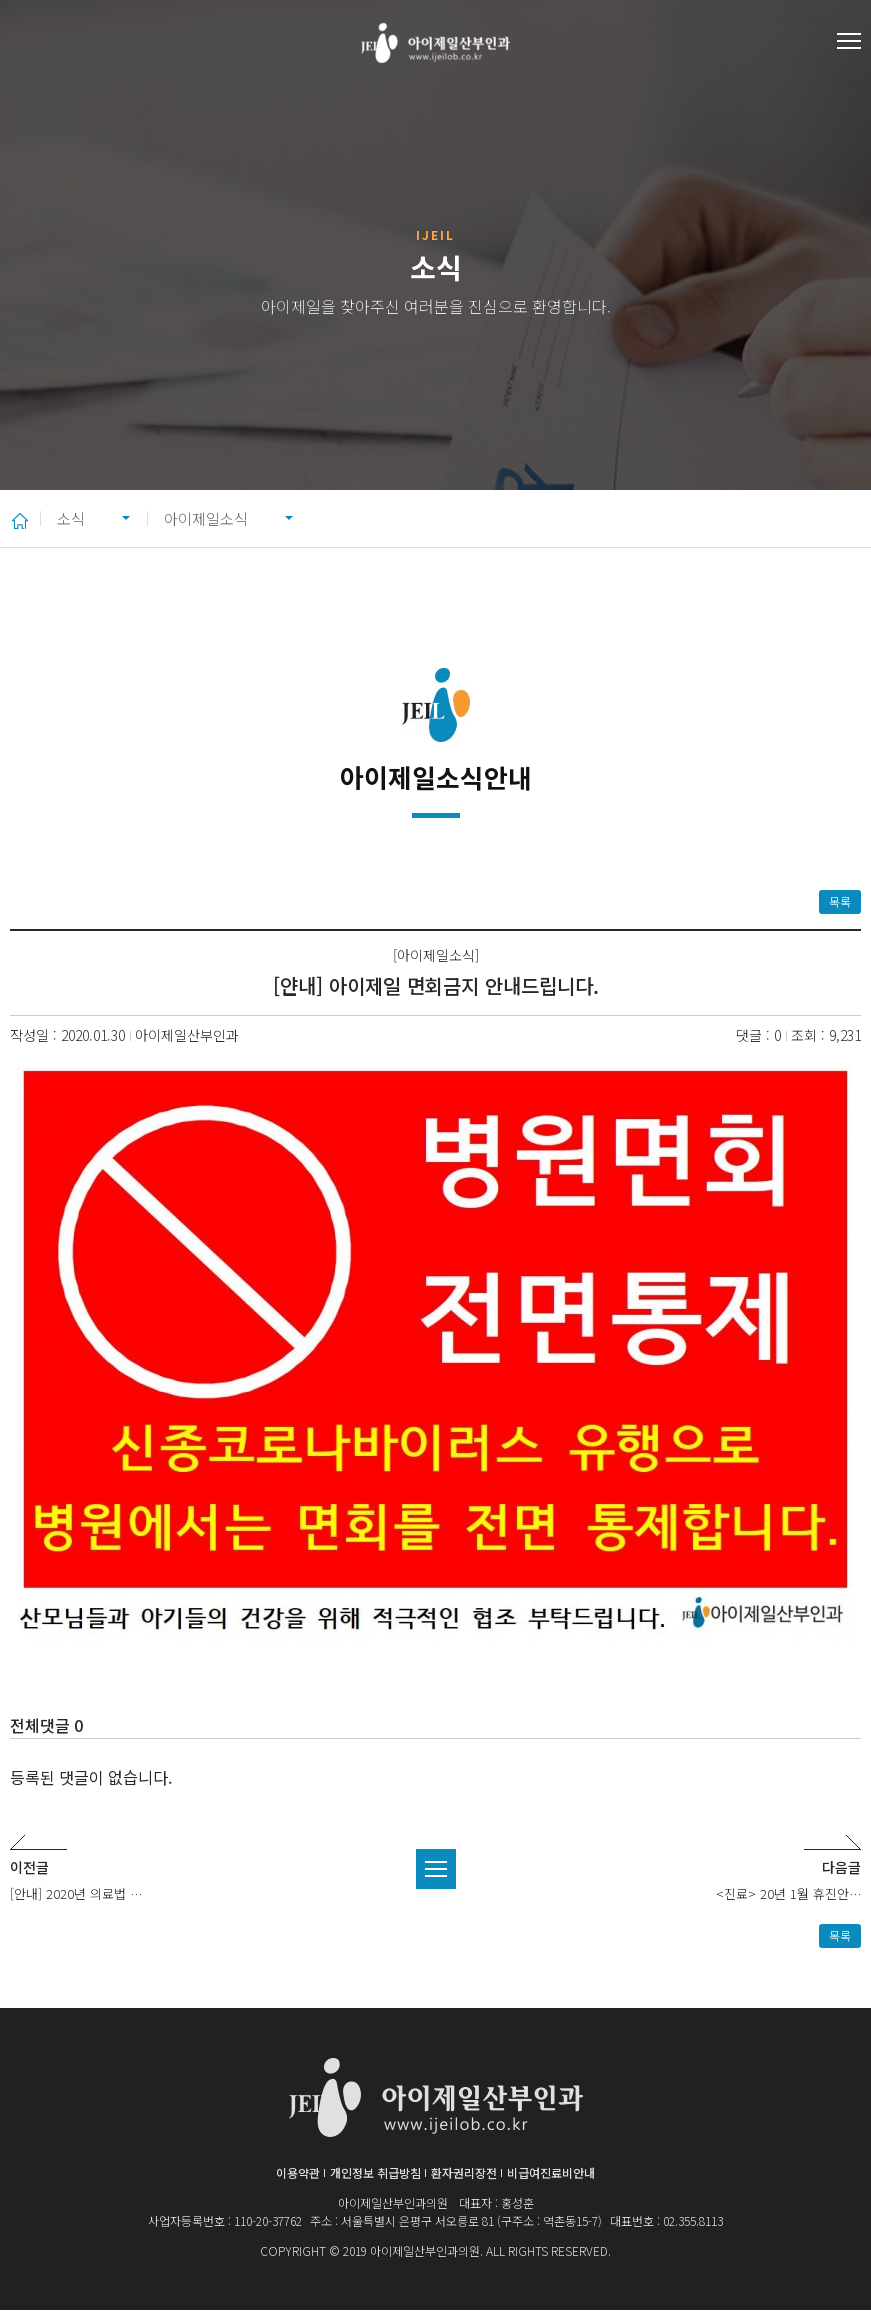  What do you see at coordinates (840, 903) in the screenshot?
I see `목록` at bounding box center [840, 903].